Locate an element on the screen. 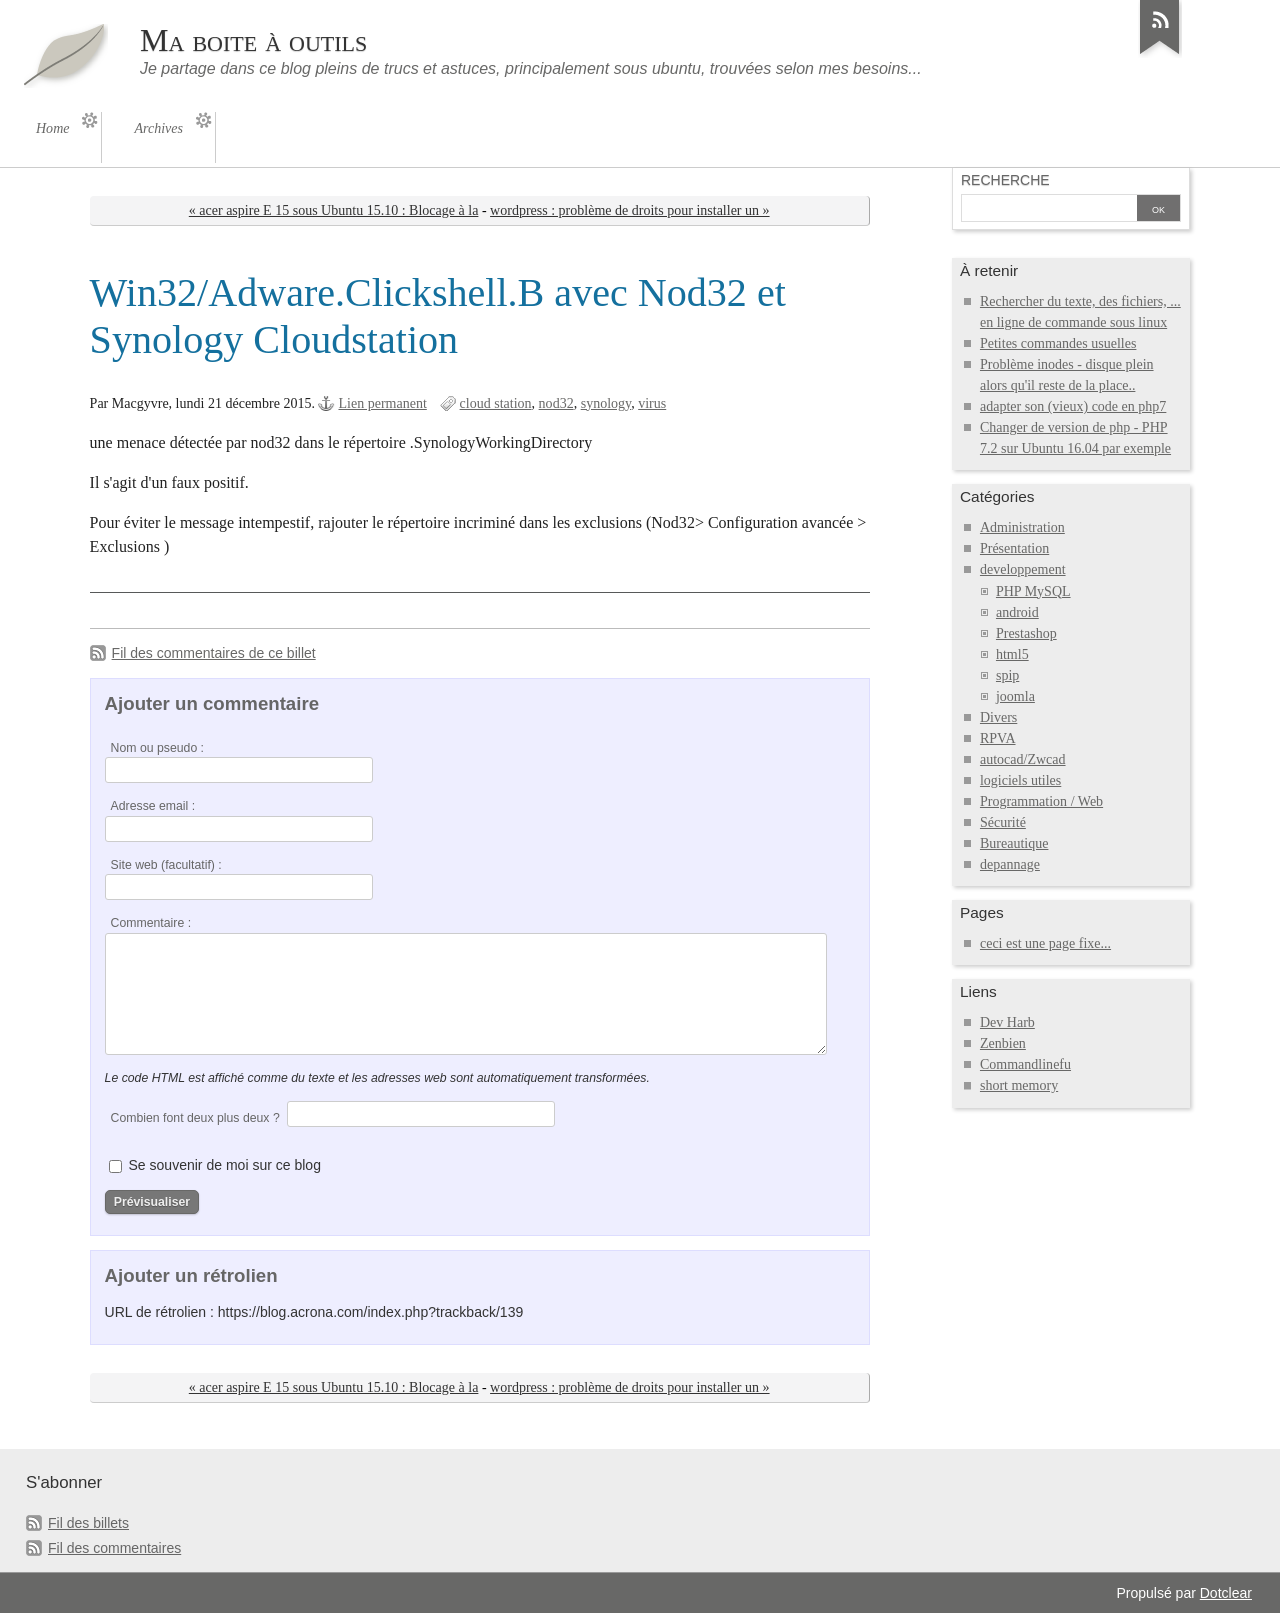 Image resolution: width=1280 pixels, height=1613 pixels. android is located at coordinates (1017, 612).